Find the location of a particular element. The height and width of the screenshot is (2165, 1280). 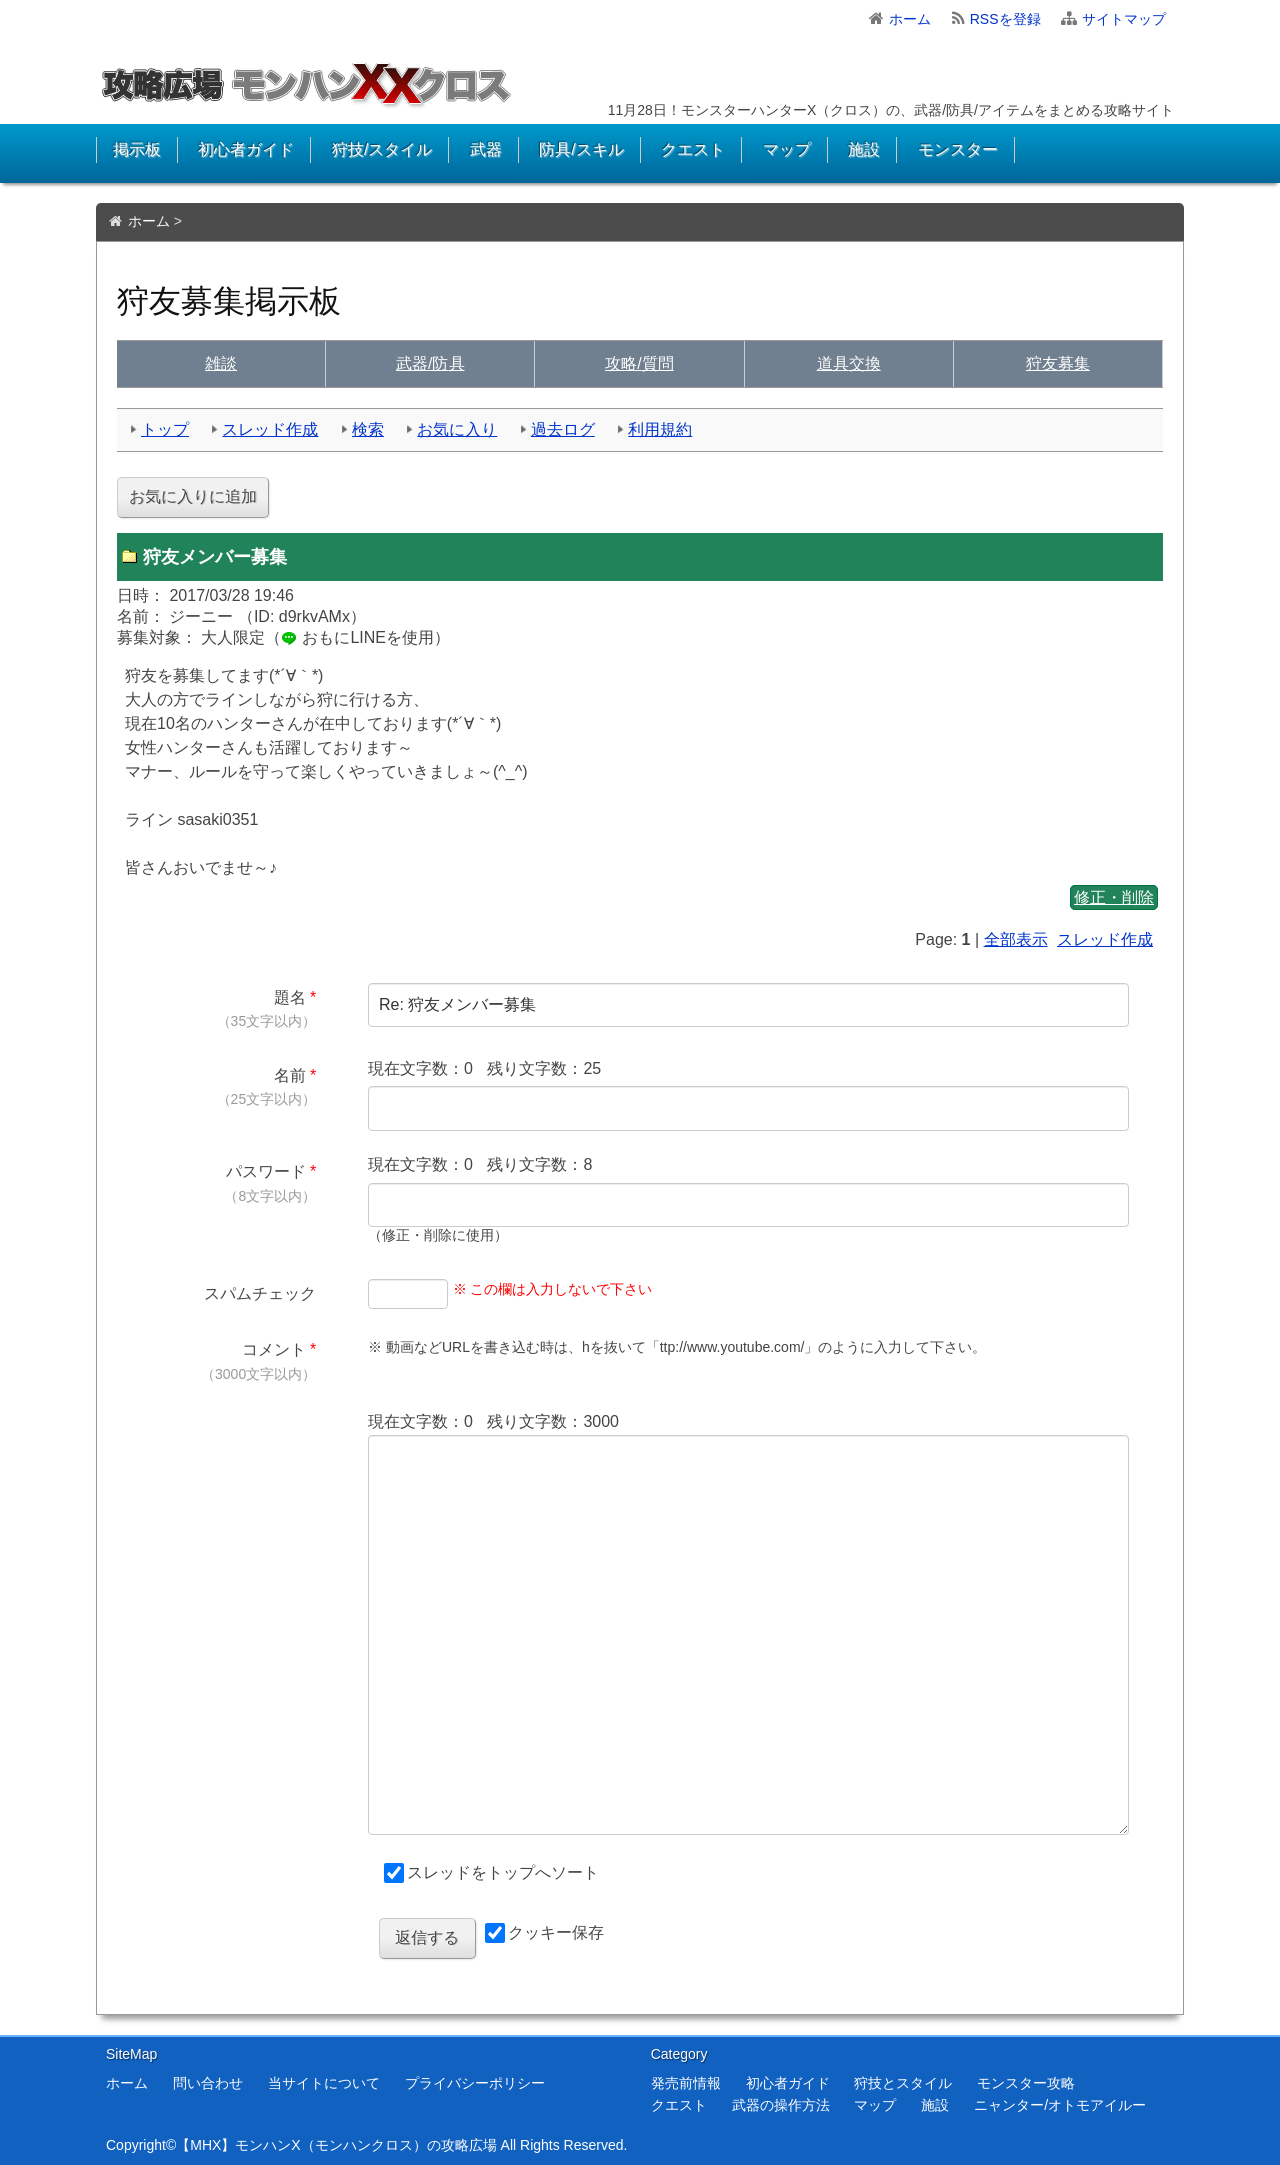

マップ is located at coordinates (787, 149).